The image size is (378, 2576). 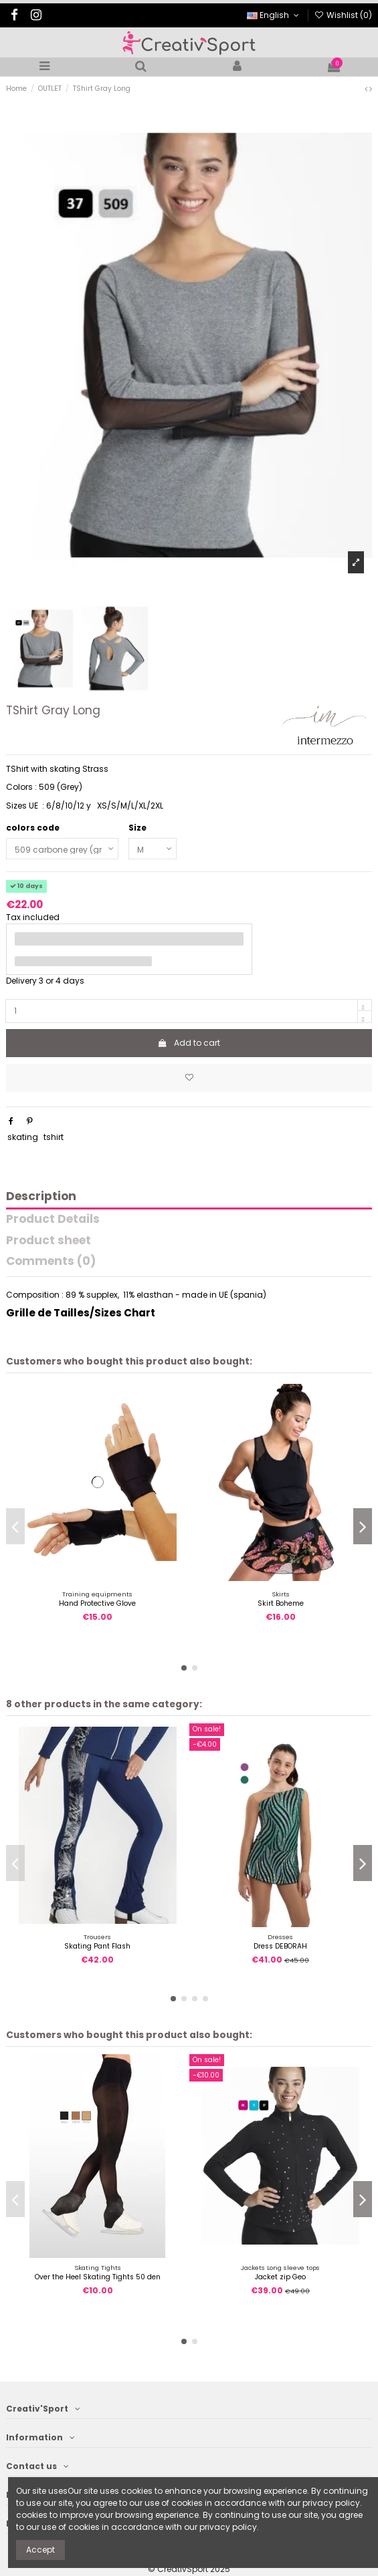 I want to click on [Size], so click(x=152, y=848).